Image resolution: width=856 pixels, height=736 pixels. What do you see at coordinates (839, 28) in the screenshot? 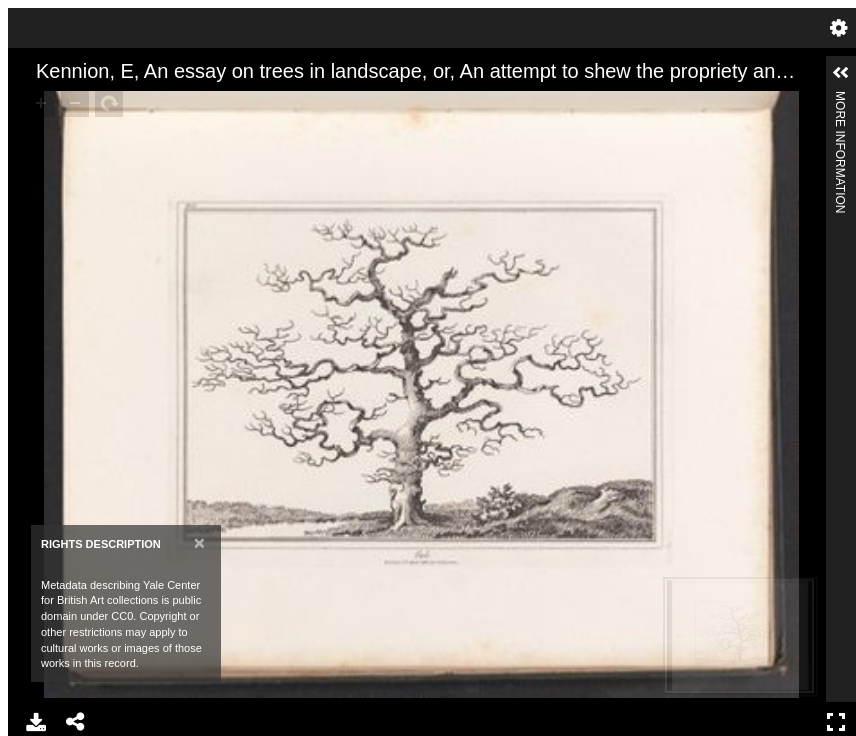
I see `Settings` at bounding box center [839, 28].